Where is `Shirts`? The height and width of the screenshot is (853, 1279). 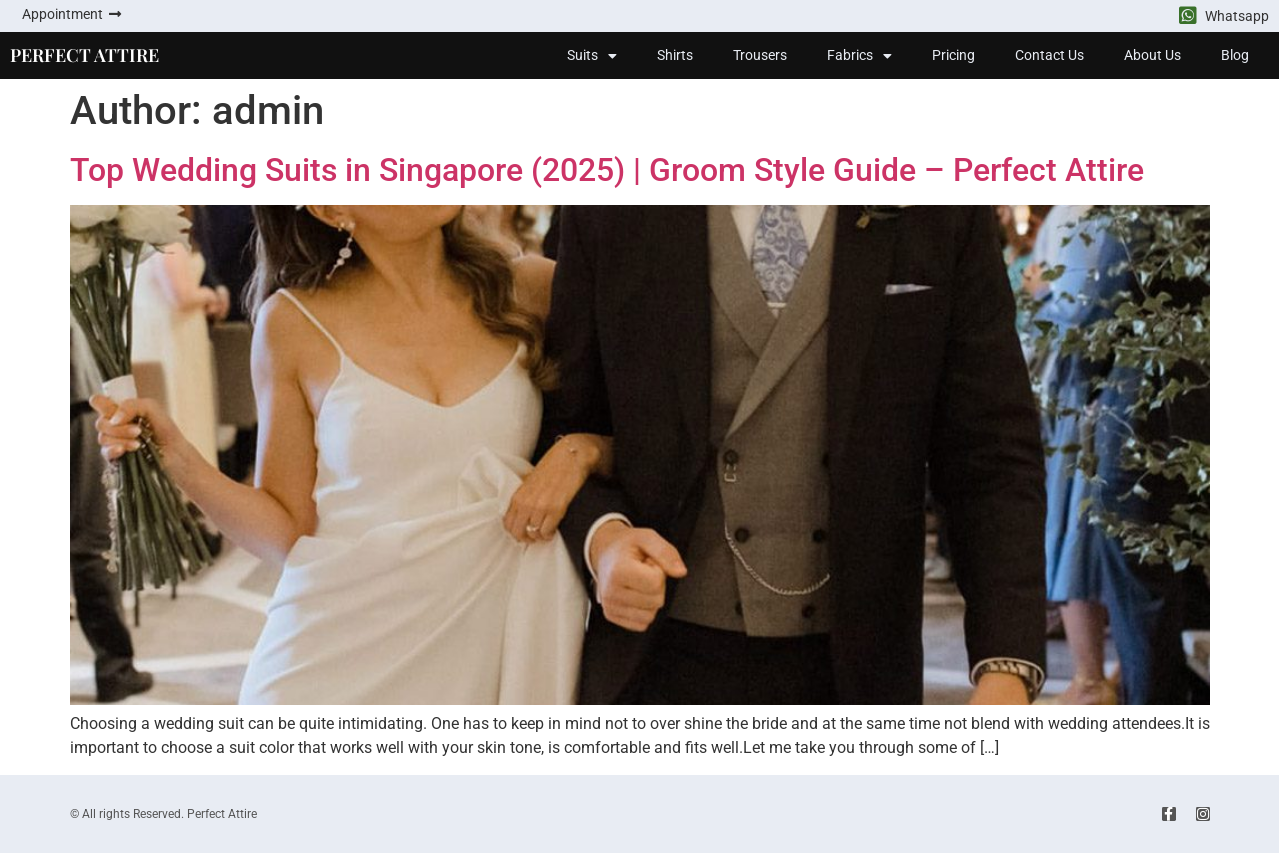
Shirts is located at coordinates (675, 55).